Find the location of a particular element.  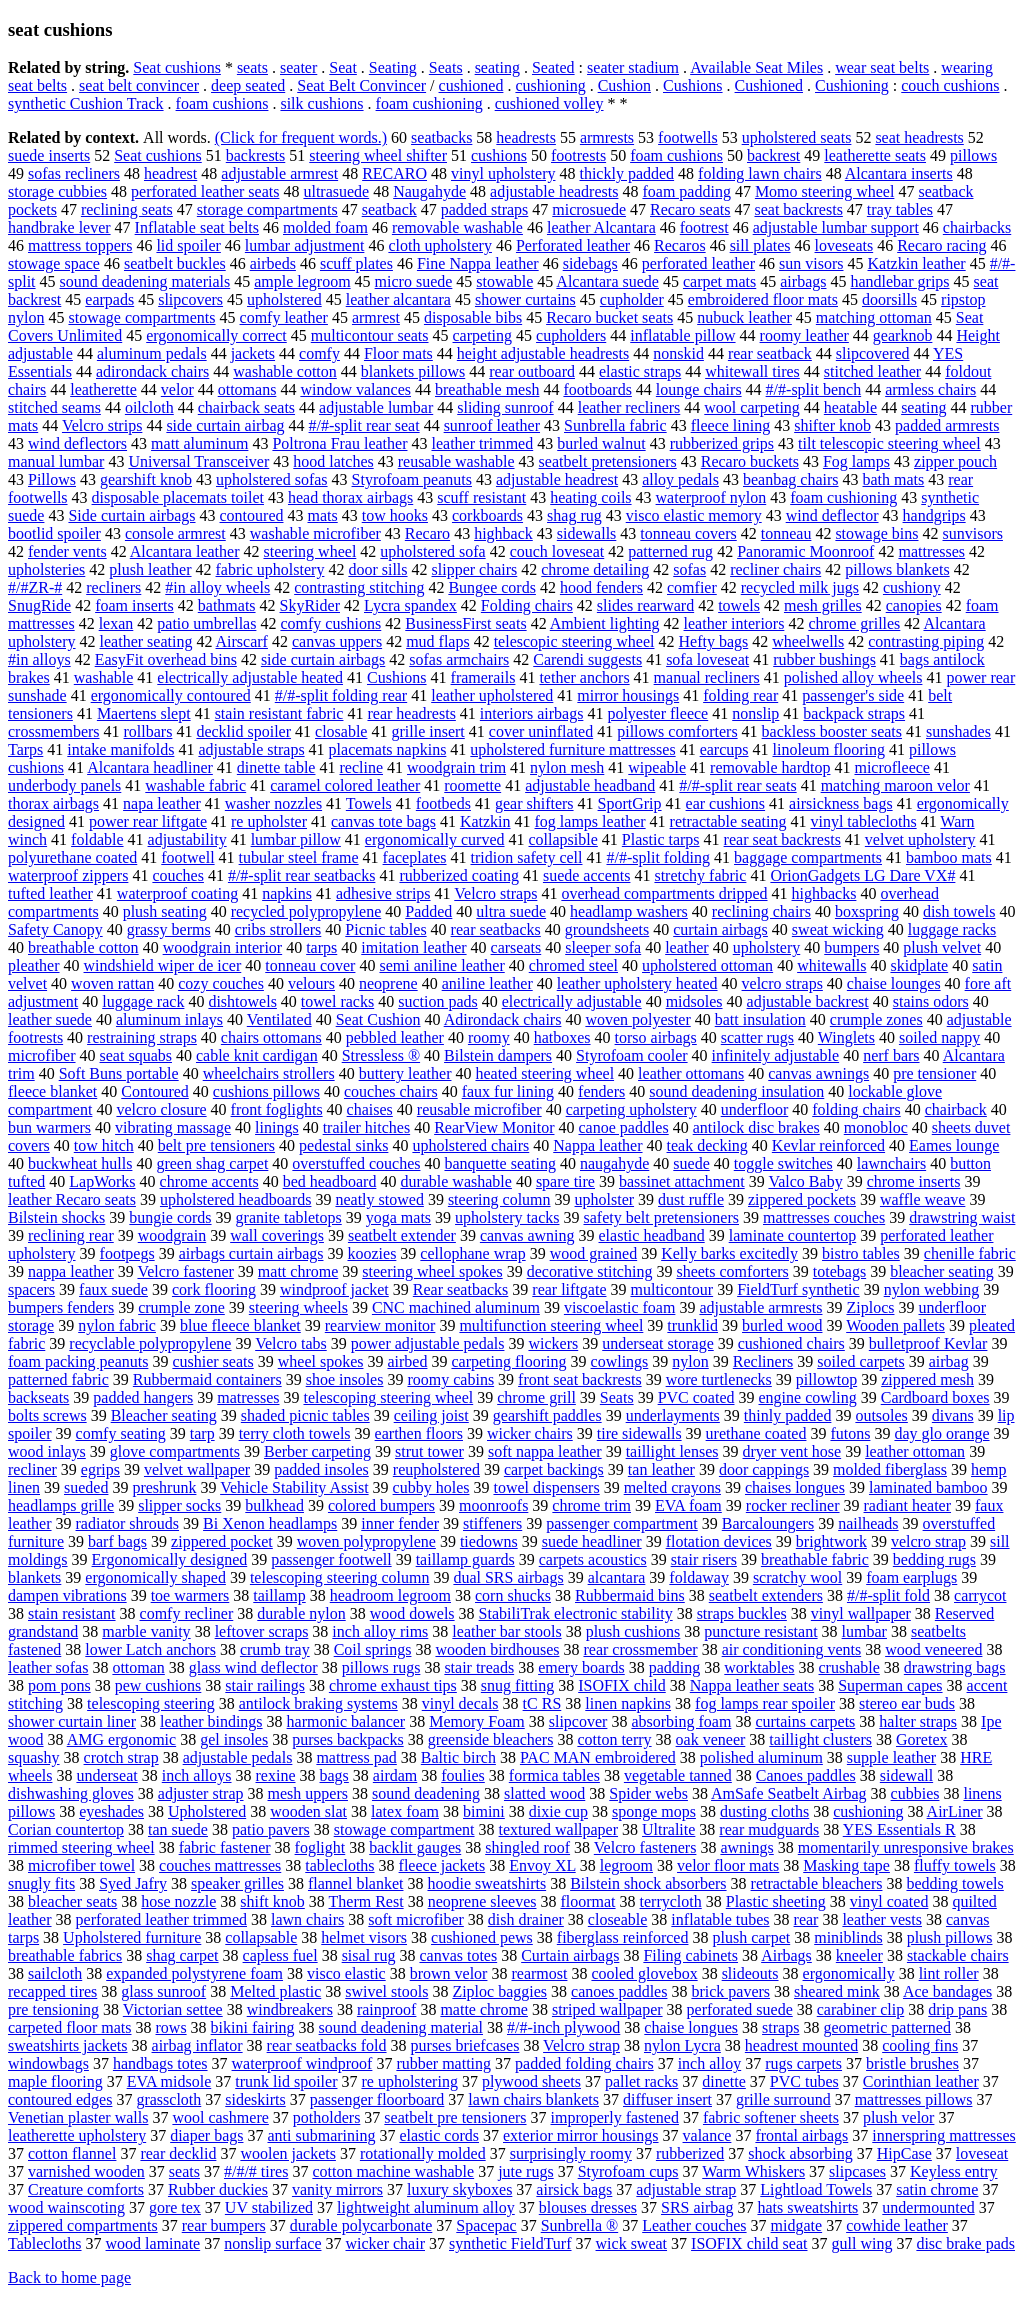

shift knob is located at coordinates (272, 1901).